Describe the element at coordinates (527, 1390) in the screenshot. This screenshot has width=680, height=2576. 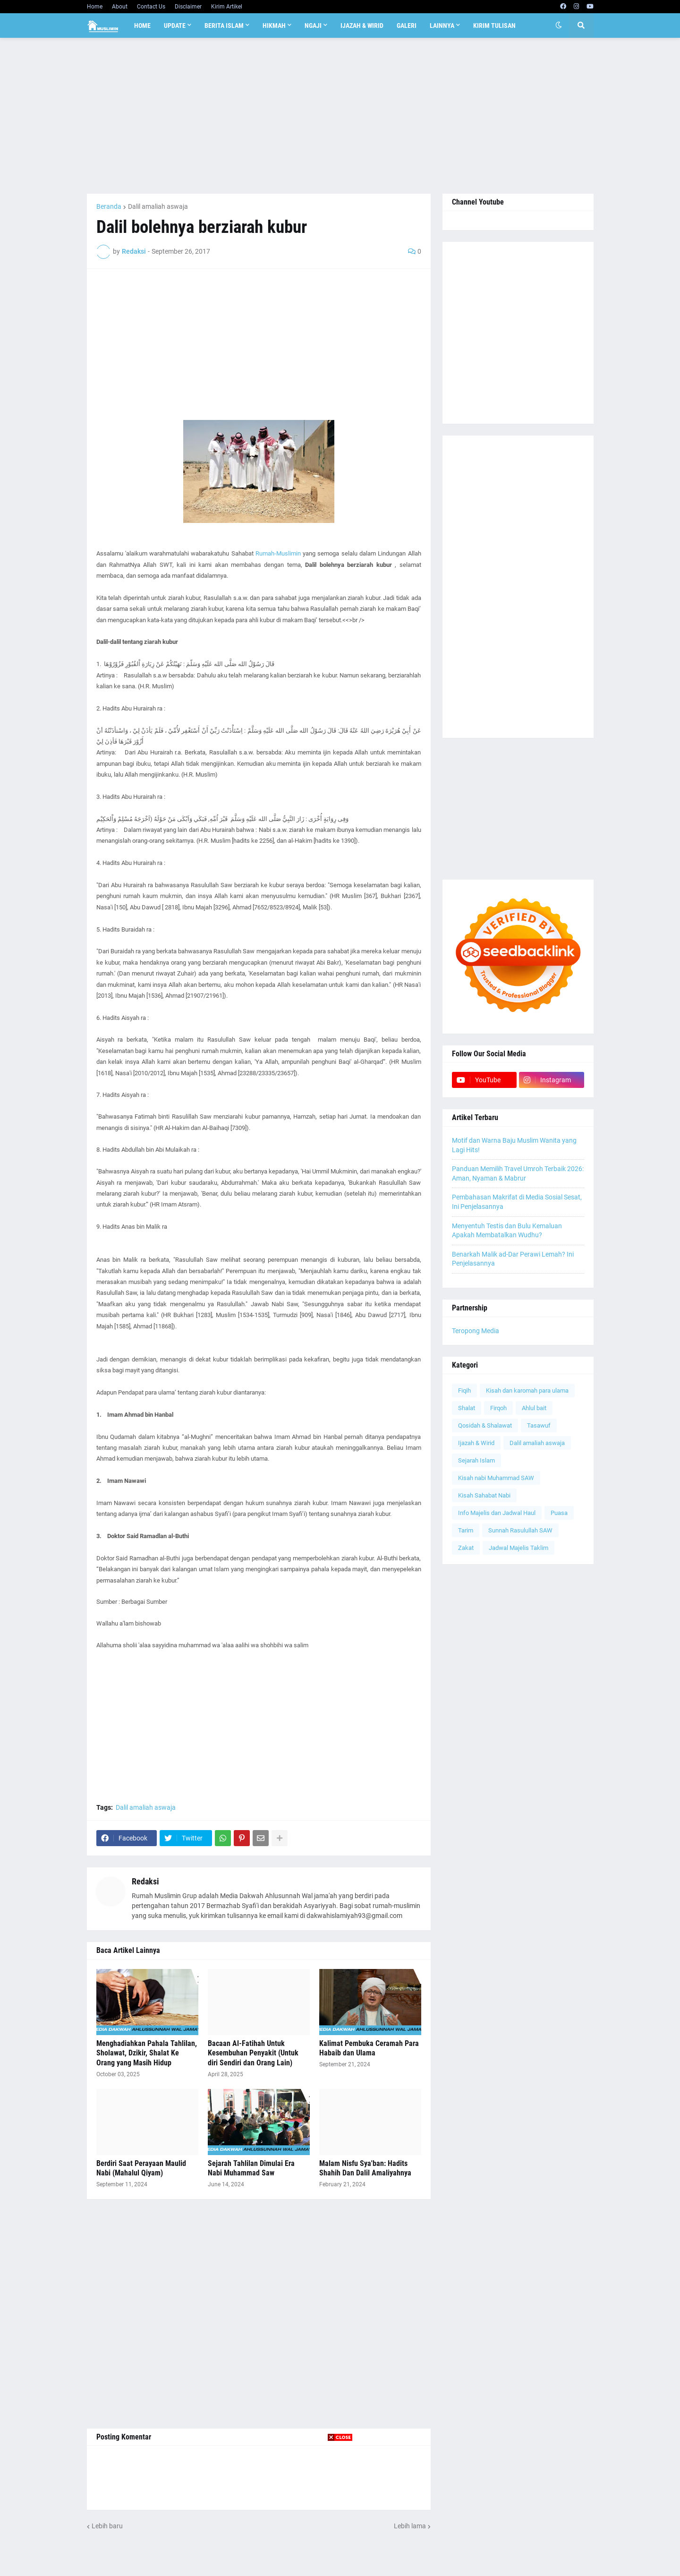
I see `Kisah dan karomah para ulama` at that location.